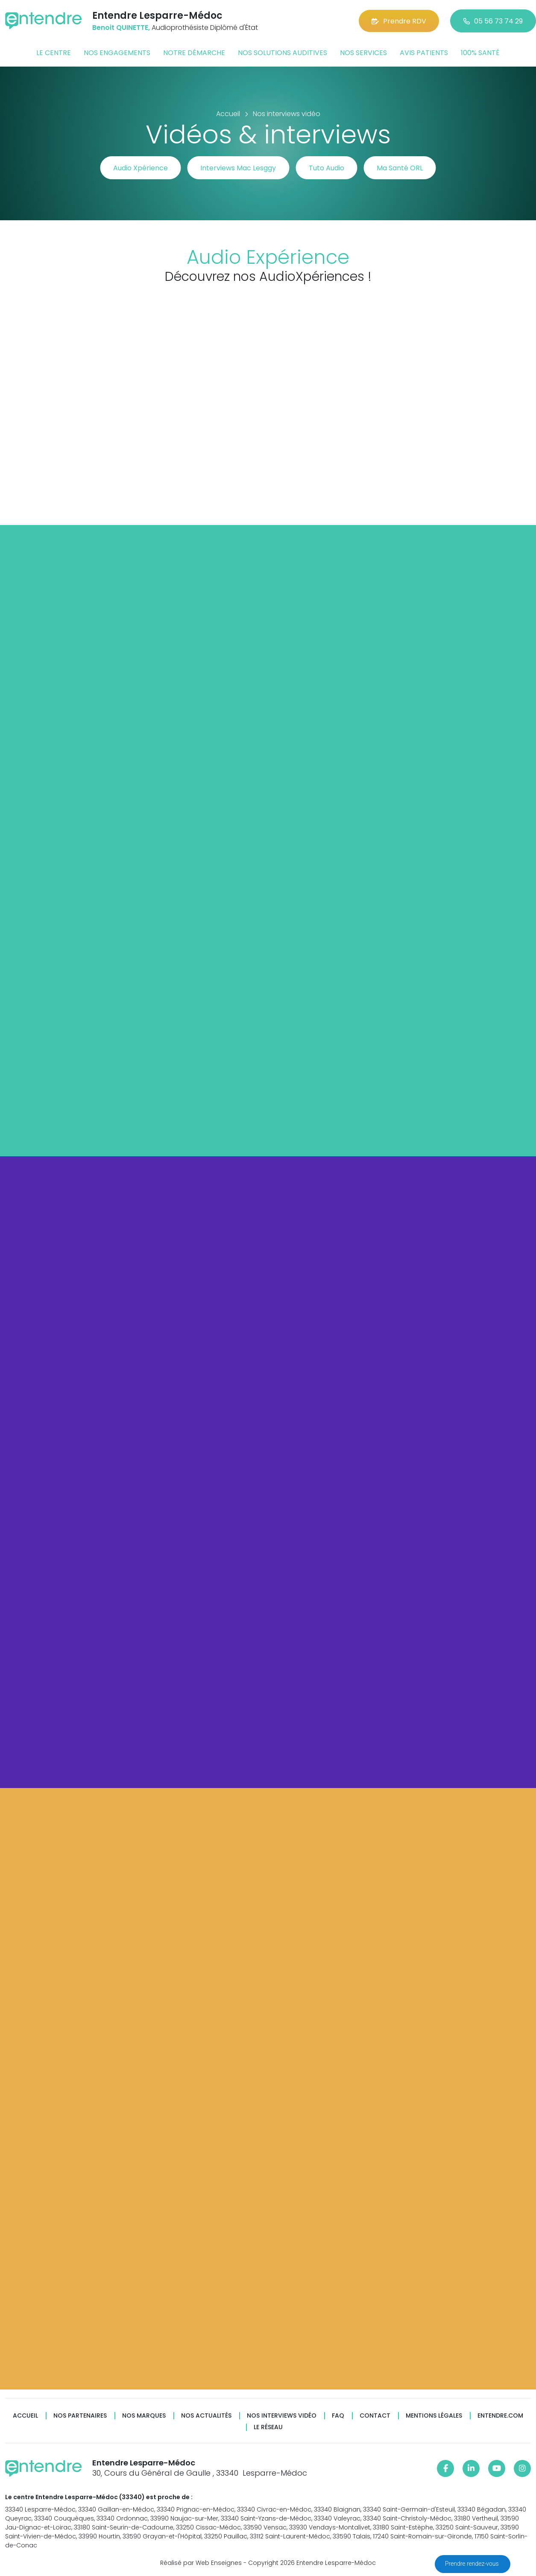 The width and height of the screenshot is (536, 2576). What do you see at coordinates (424, 53) in the screenshot?
I see `Avis patients` at bounding box center [424, 53].